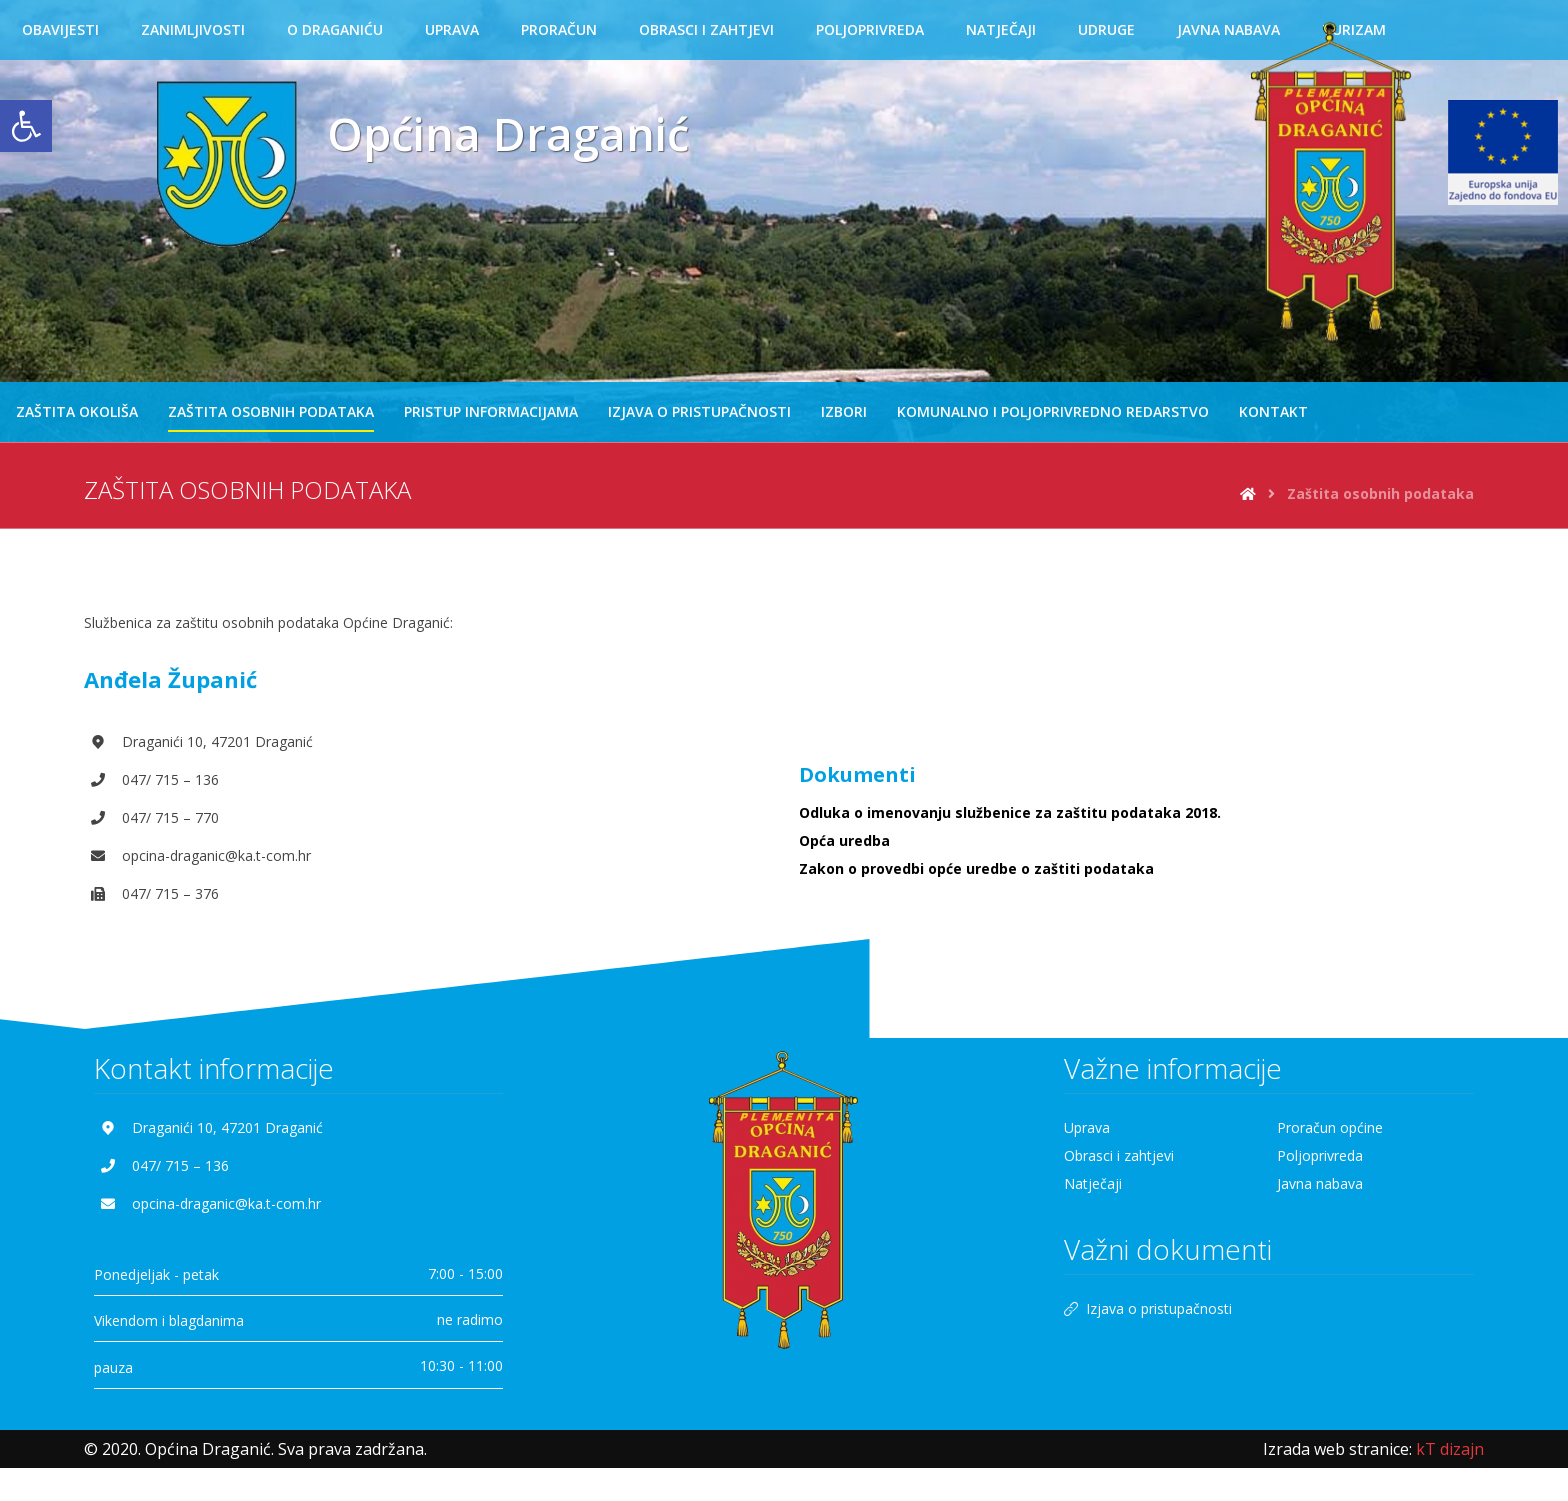 The width and height of the screenshot is (1568, 1501). What do you see at coordinates (26, 126) in the screenshot?
I see `[link]` at bounding box center [26, 126].